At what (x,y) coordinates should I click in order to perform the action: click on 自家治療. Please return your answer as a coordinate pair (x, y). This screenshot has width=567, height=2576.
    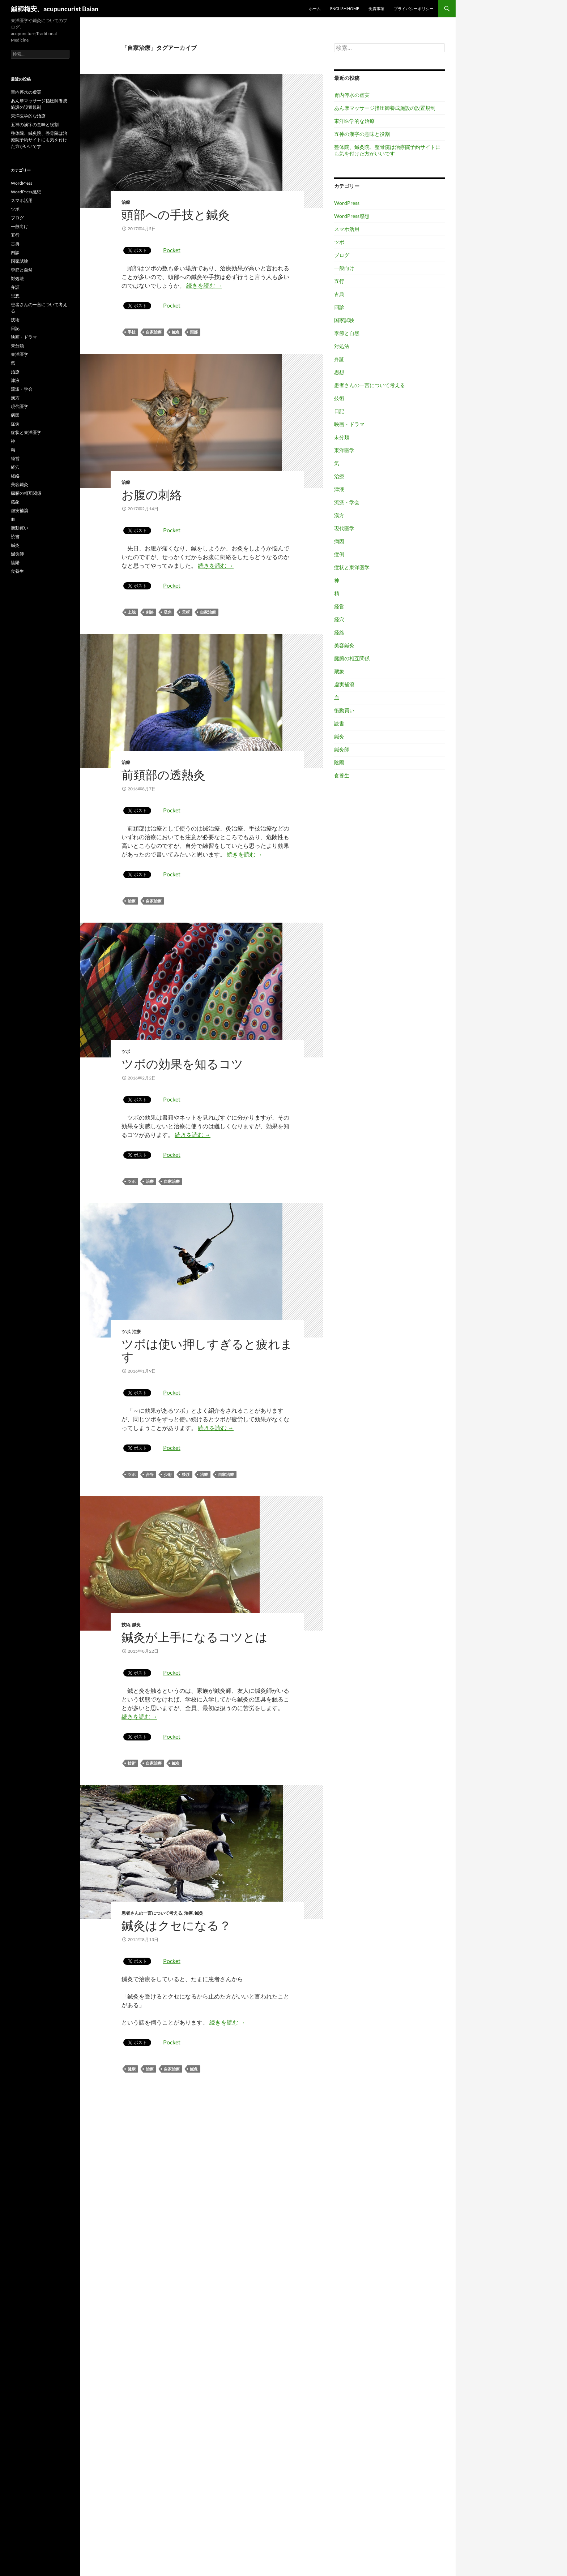
    Looking at the image, I should click on (154, 332).